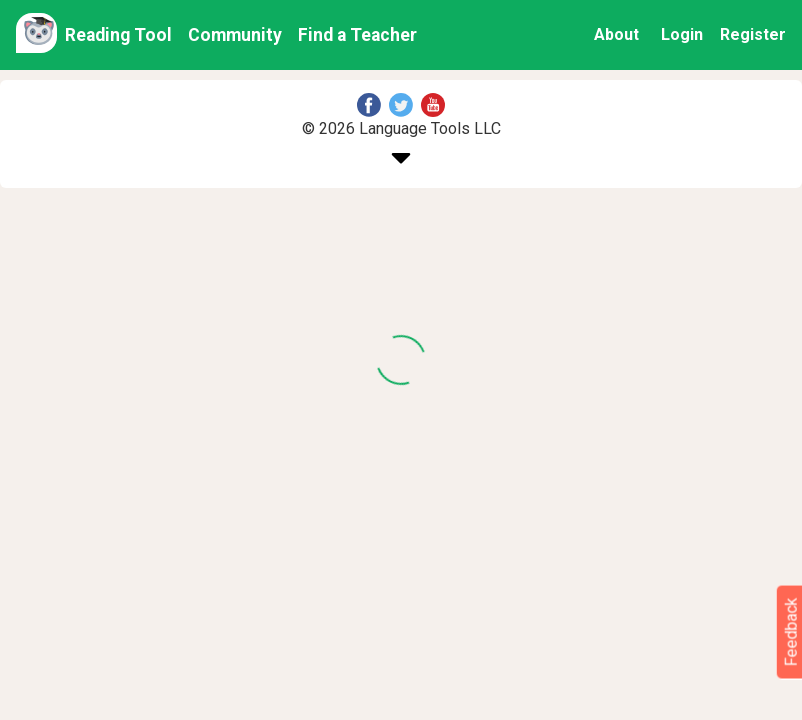 Image resolution: width=802 pixels, height=720 pixels. Describe the element at coordinates (235, 35) in the screenshot. I see `Community` at that location.